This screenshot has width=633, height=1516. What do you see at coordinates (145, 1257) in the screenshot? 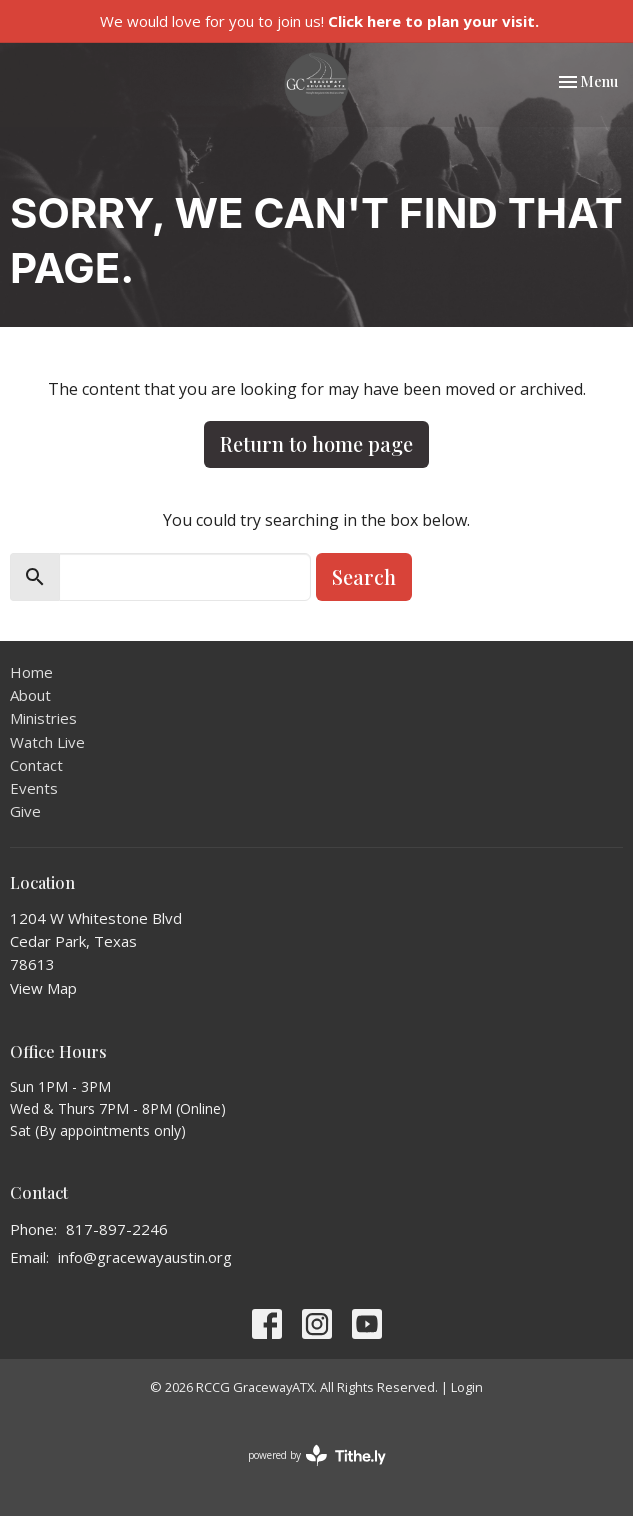
I see `info@gracewayaustin.org` at bounding box center [145, 1257].